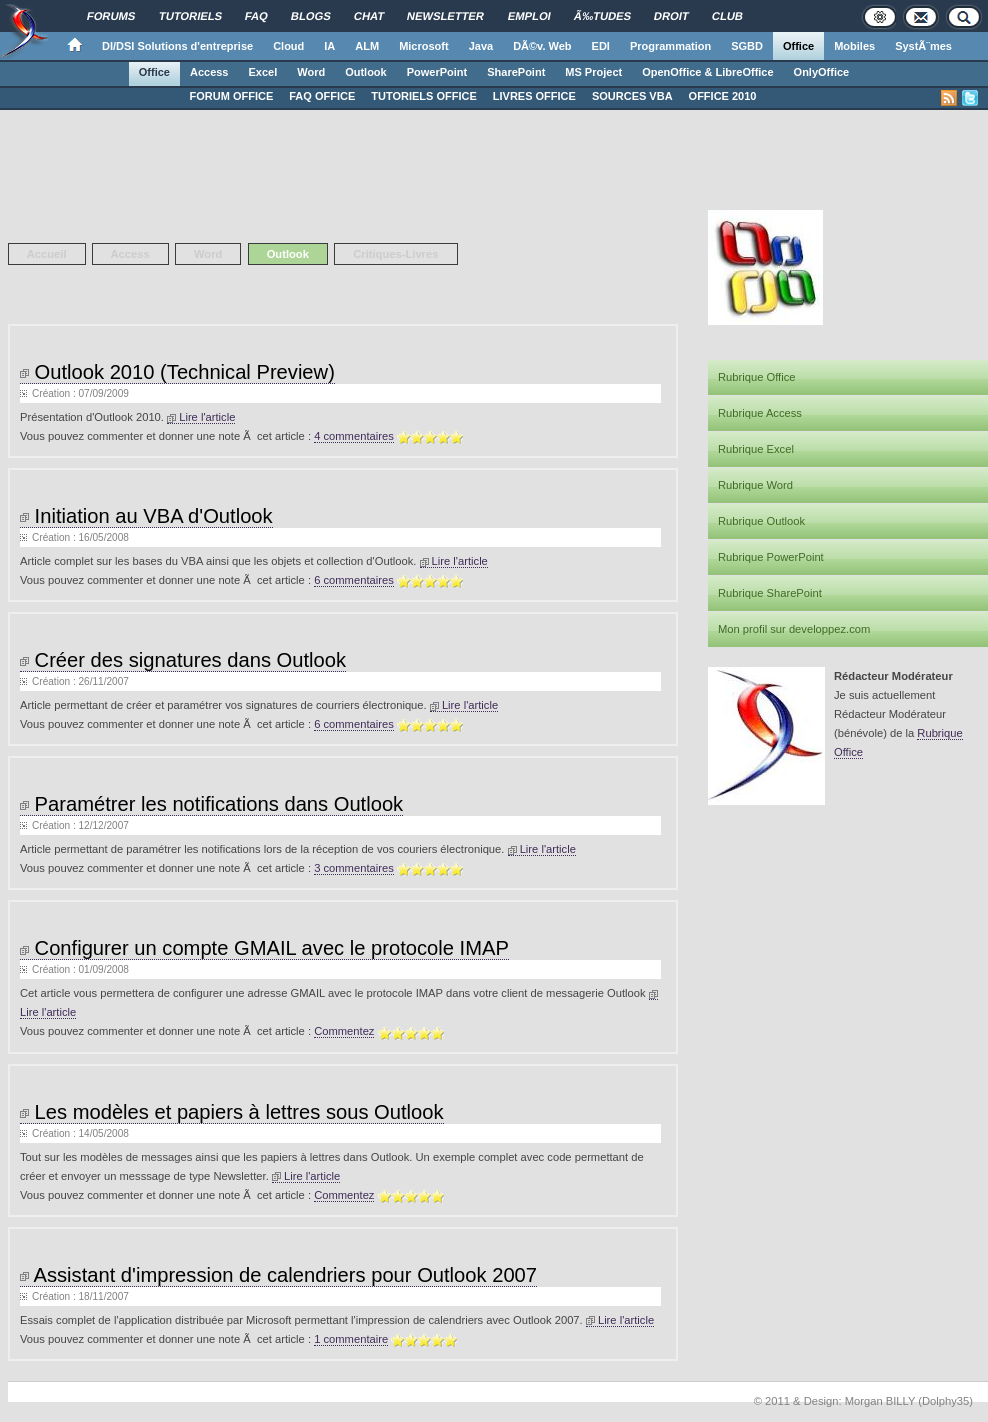 This screenshot has height=1422, width=988. What do you see at coordinates (288, 46) in the screenshot?
I see `Cloud` at bounding box center [288, 46].